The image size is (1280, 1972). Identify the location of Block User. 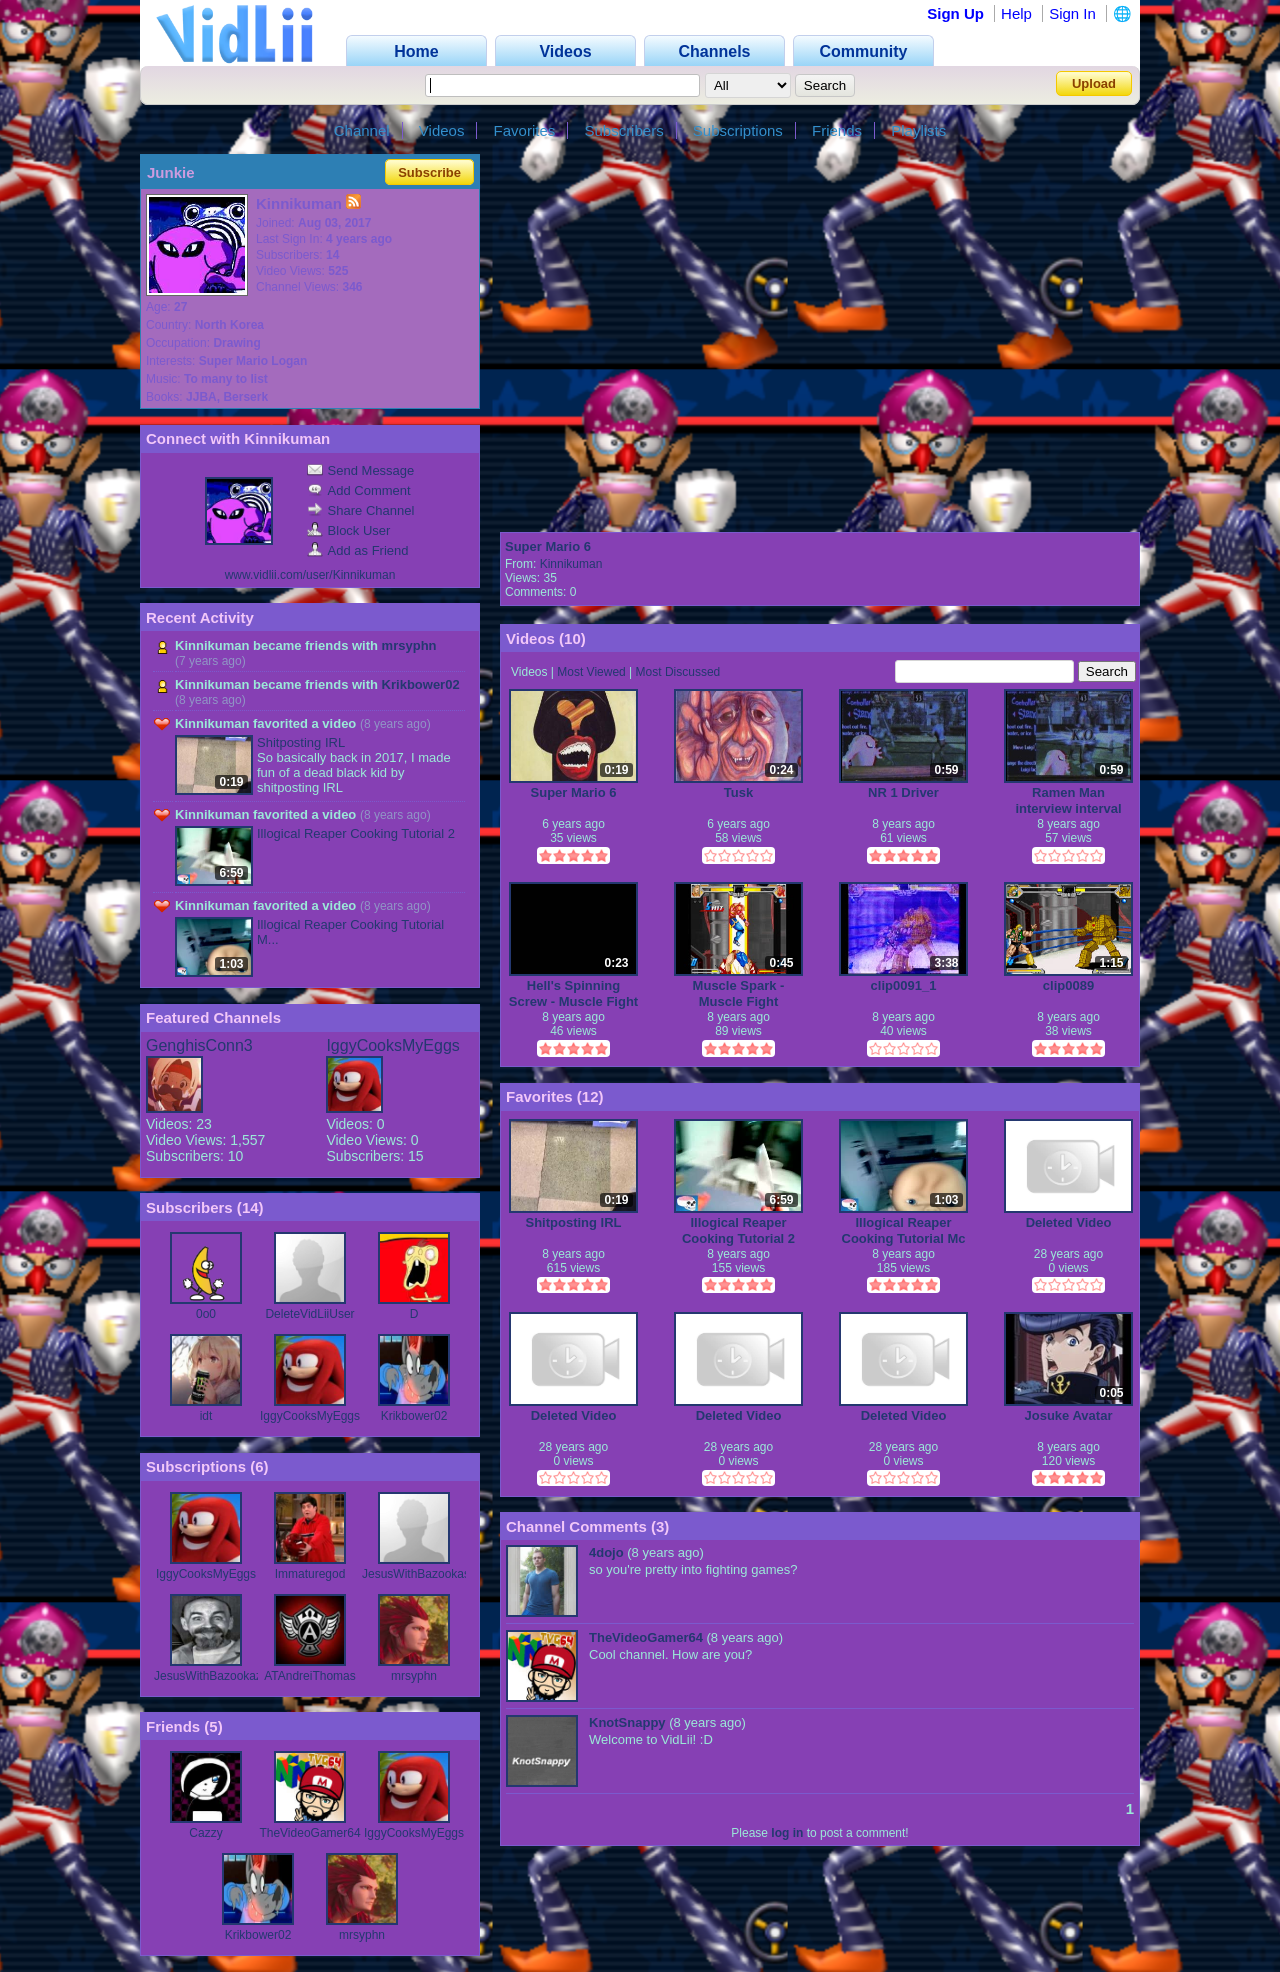
(349, 530).